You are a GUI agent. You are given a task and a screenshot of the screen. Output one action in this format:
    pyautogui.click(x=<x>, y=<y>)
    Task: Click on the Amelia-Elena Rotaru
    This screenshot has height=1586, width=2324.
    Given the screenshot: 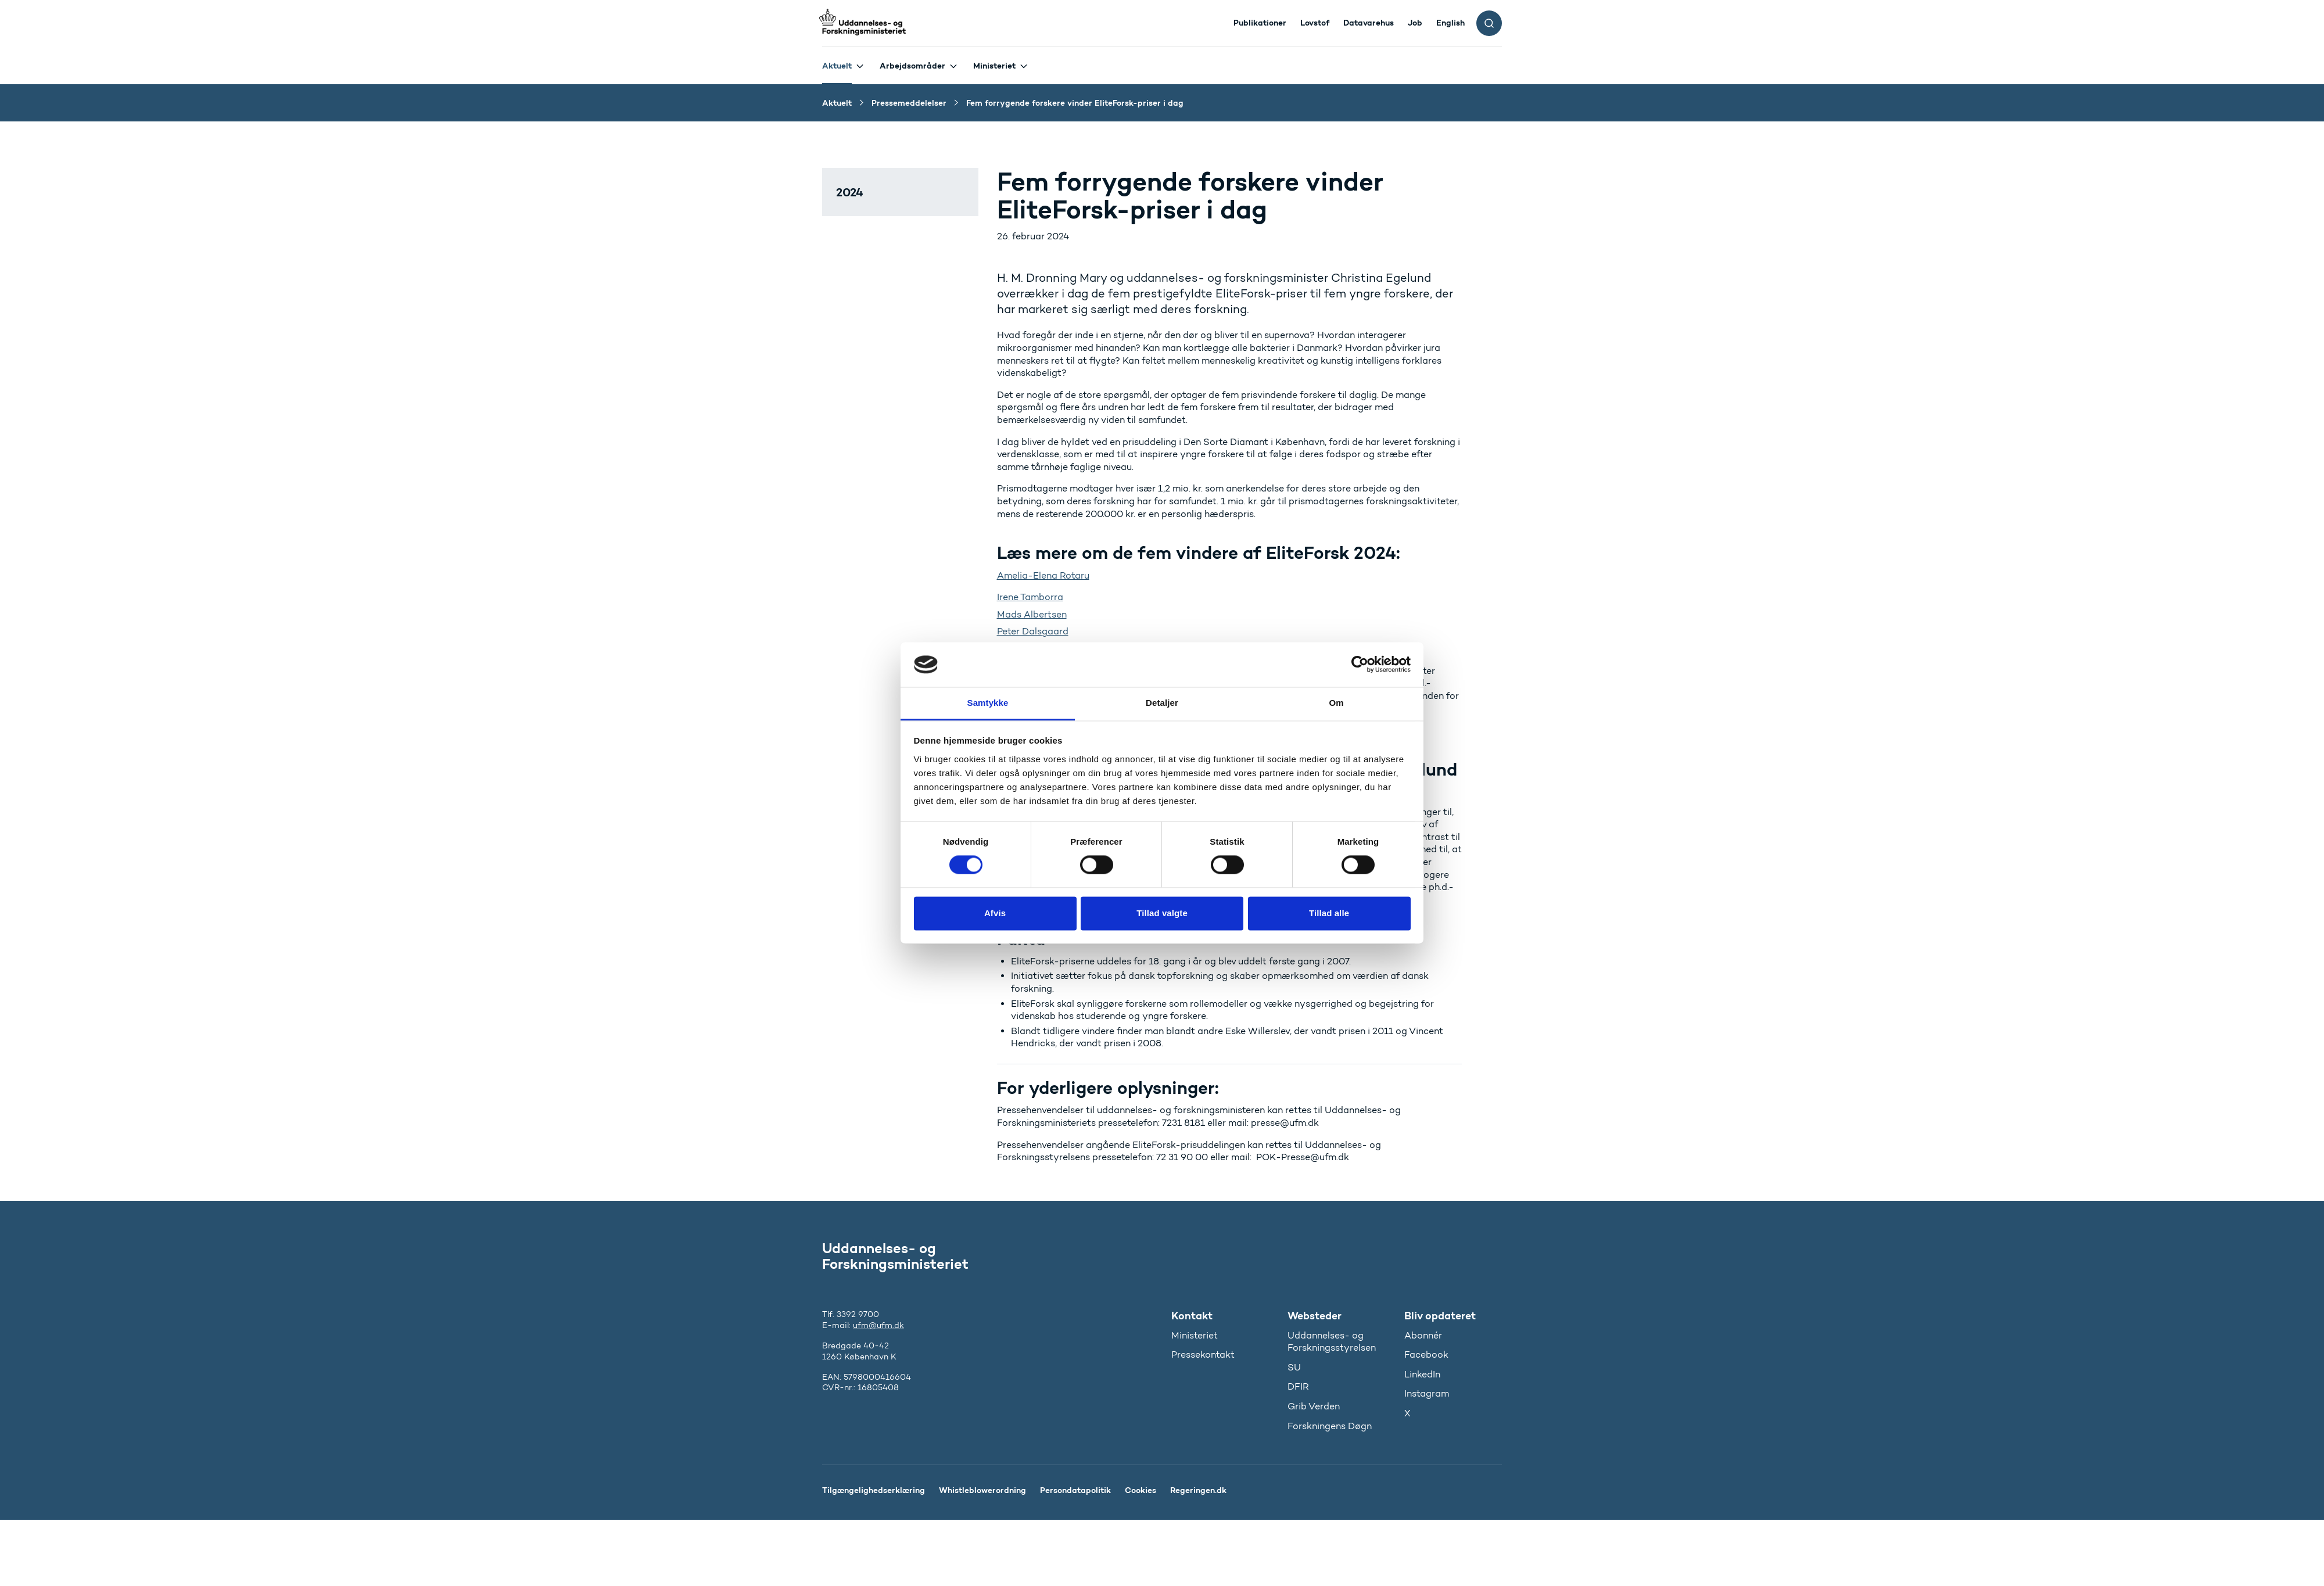 What is the action you would take?
    pyautogui.click(x=1043, y=575)
    